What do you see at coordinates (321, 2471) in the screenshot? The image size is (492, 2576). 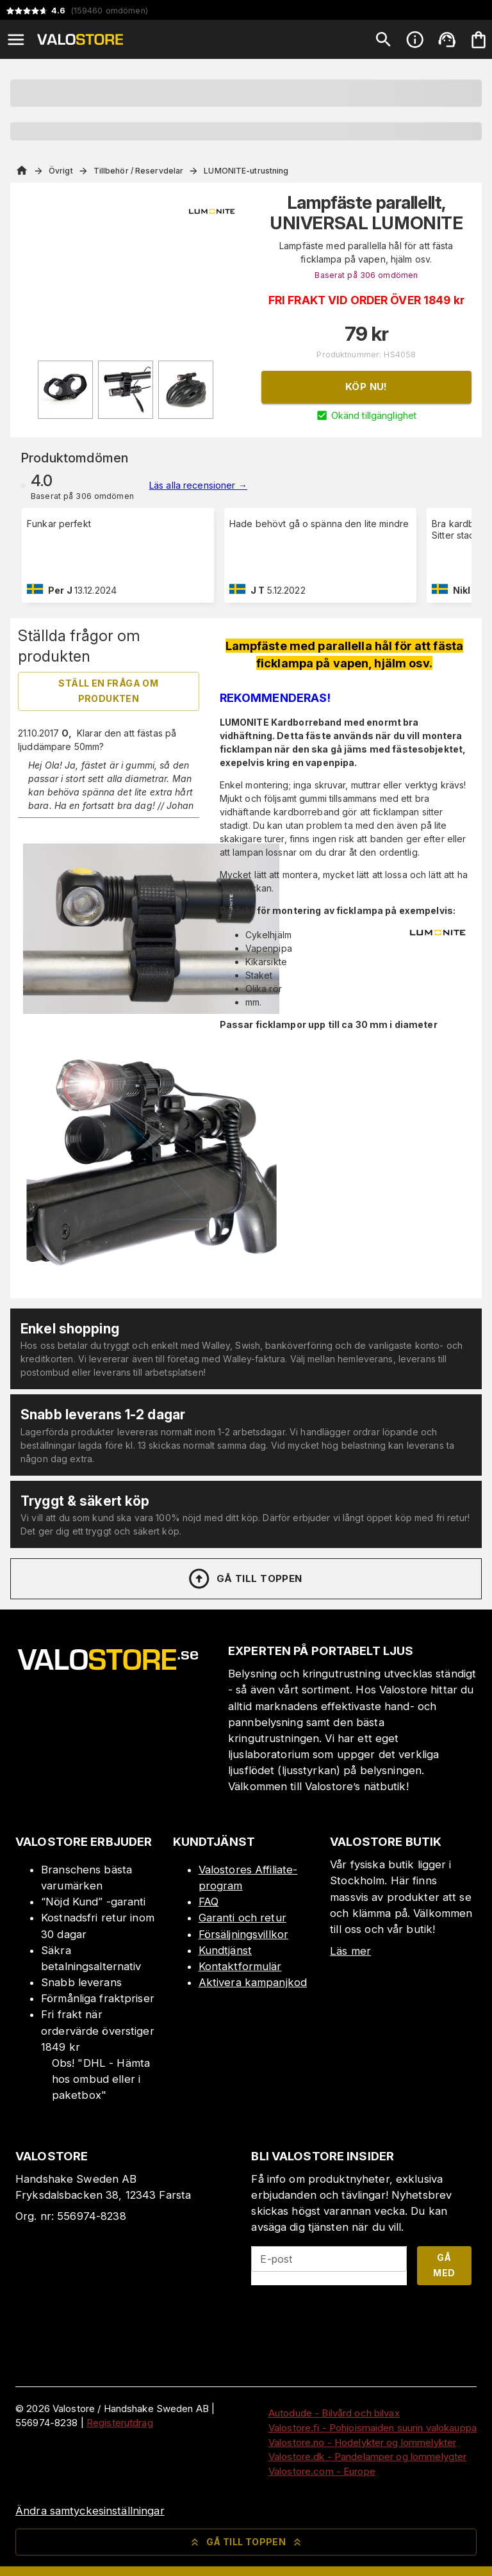 I see `Valostore.com - Europe` at bounding box center [321, 2471].